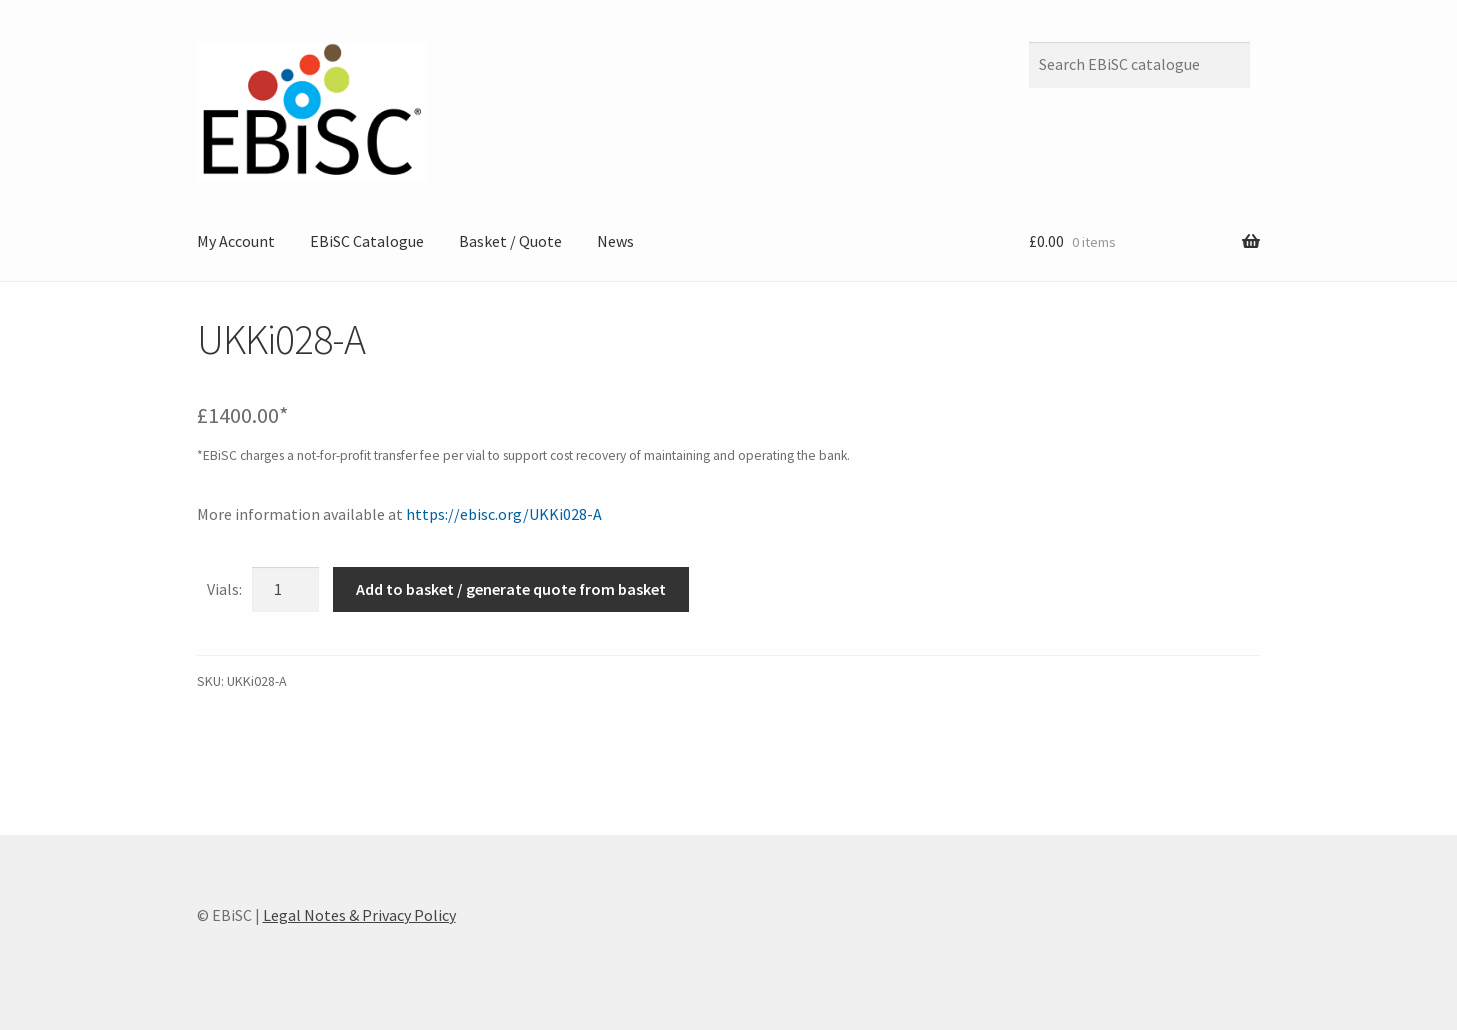 Image resolution: width=1457 pixels, height=1030 pixels. I want to click on EBiSC Catalogue, so click(367, 241).